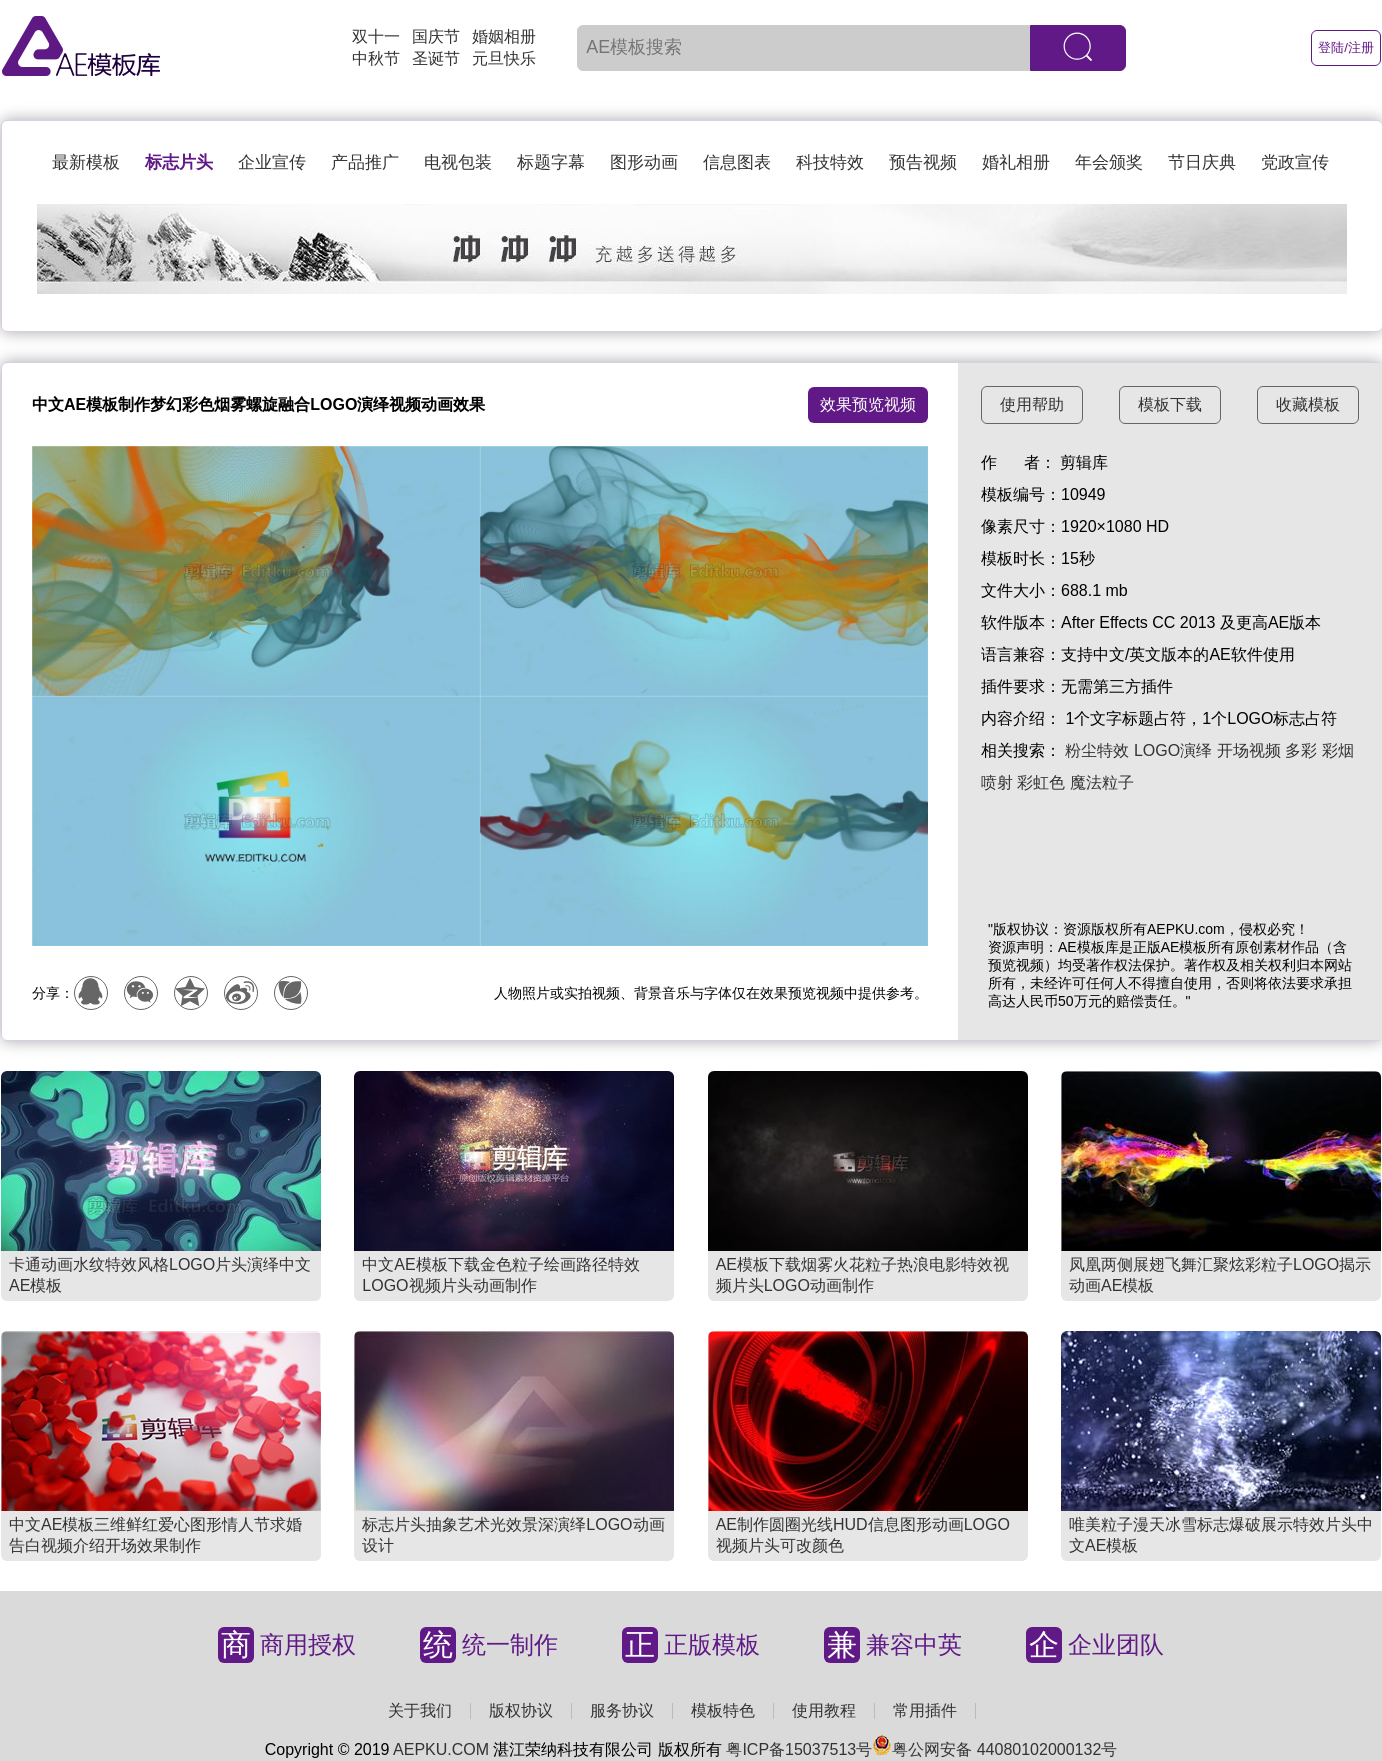  I want to click on 彩虹色, so click(1041, 782).